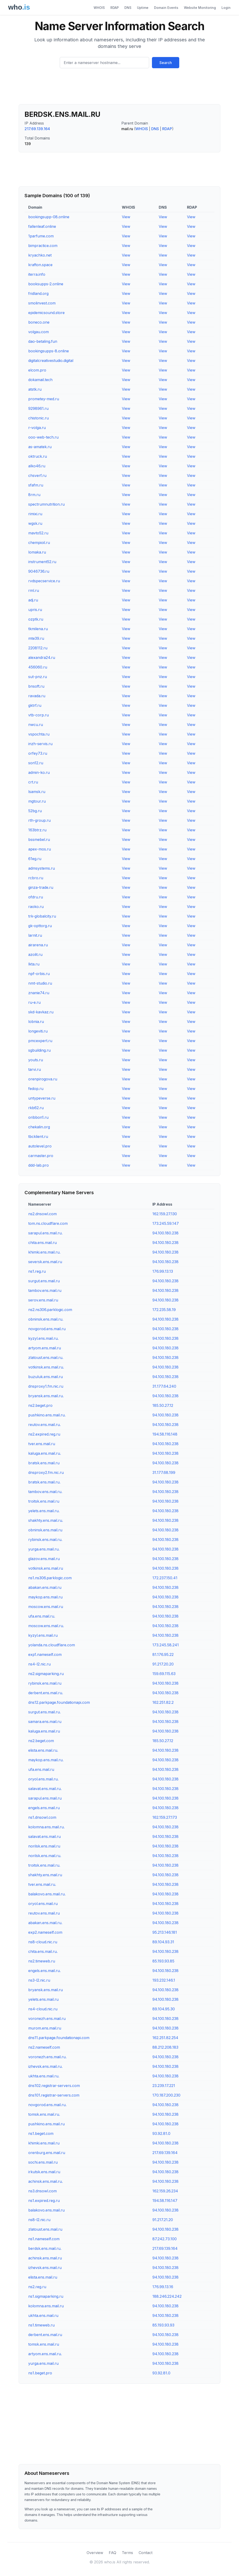 Image resolution: width=239 pixels, height=2576 pixels. Describe the element at coordinates (36, 638) in the screenshot. I see `mte39.ru` at that location.